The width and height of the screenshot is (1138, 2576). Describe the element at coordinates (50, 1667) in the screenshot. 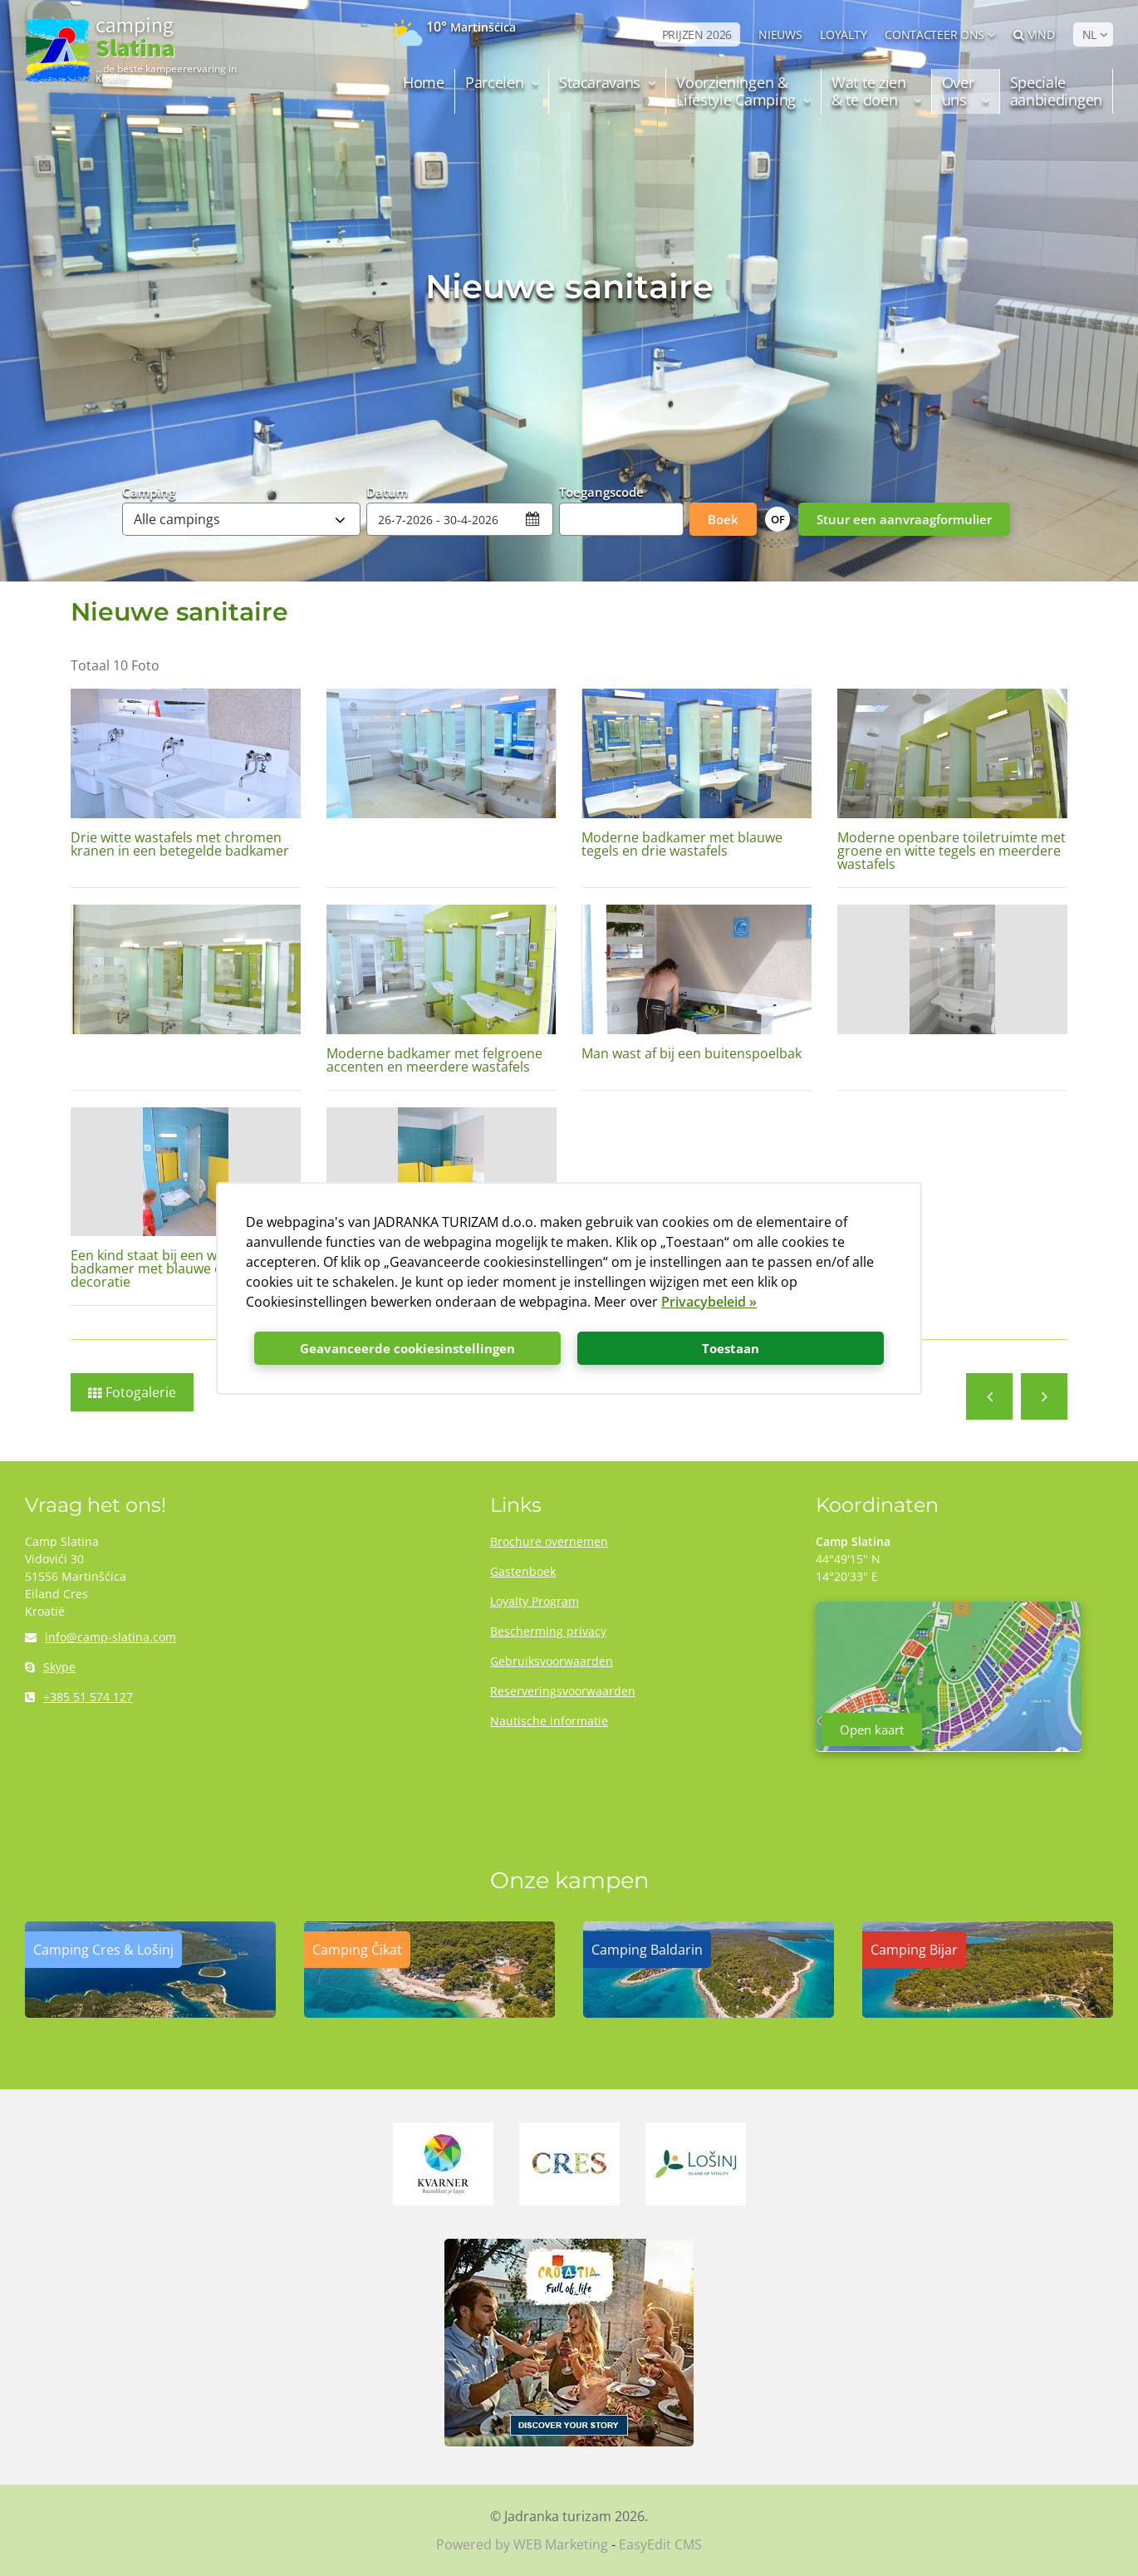

I see `Skype` at that location.